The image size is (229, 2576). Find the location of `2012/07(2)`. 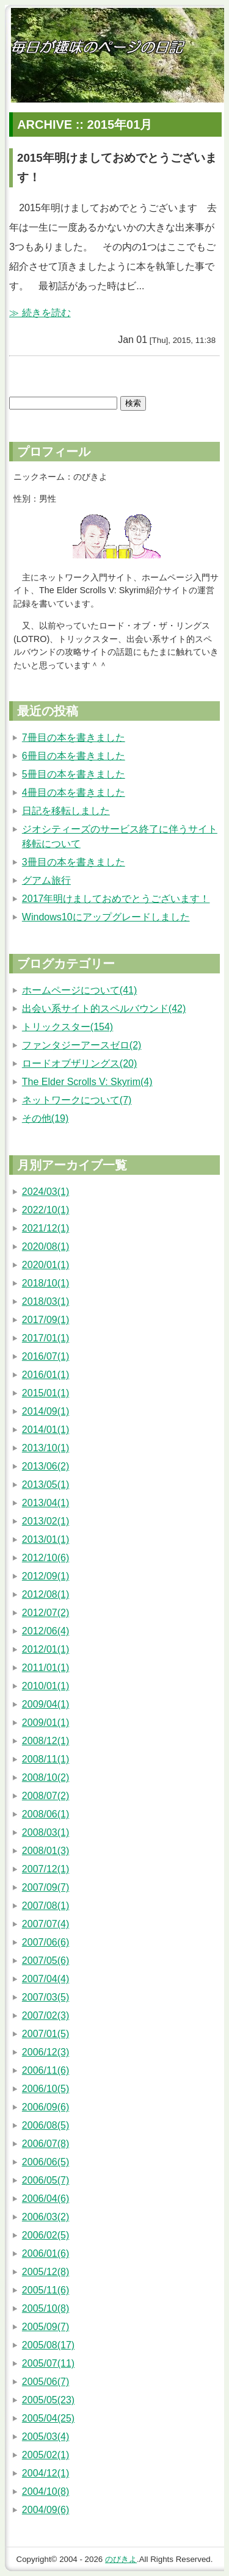

2012/07(2) is located at coordinates (45, 1612).